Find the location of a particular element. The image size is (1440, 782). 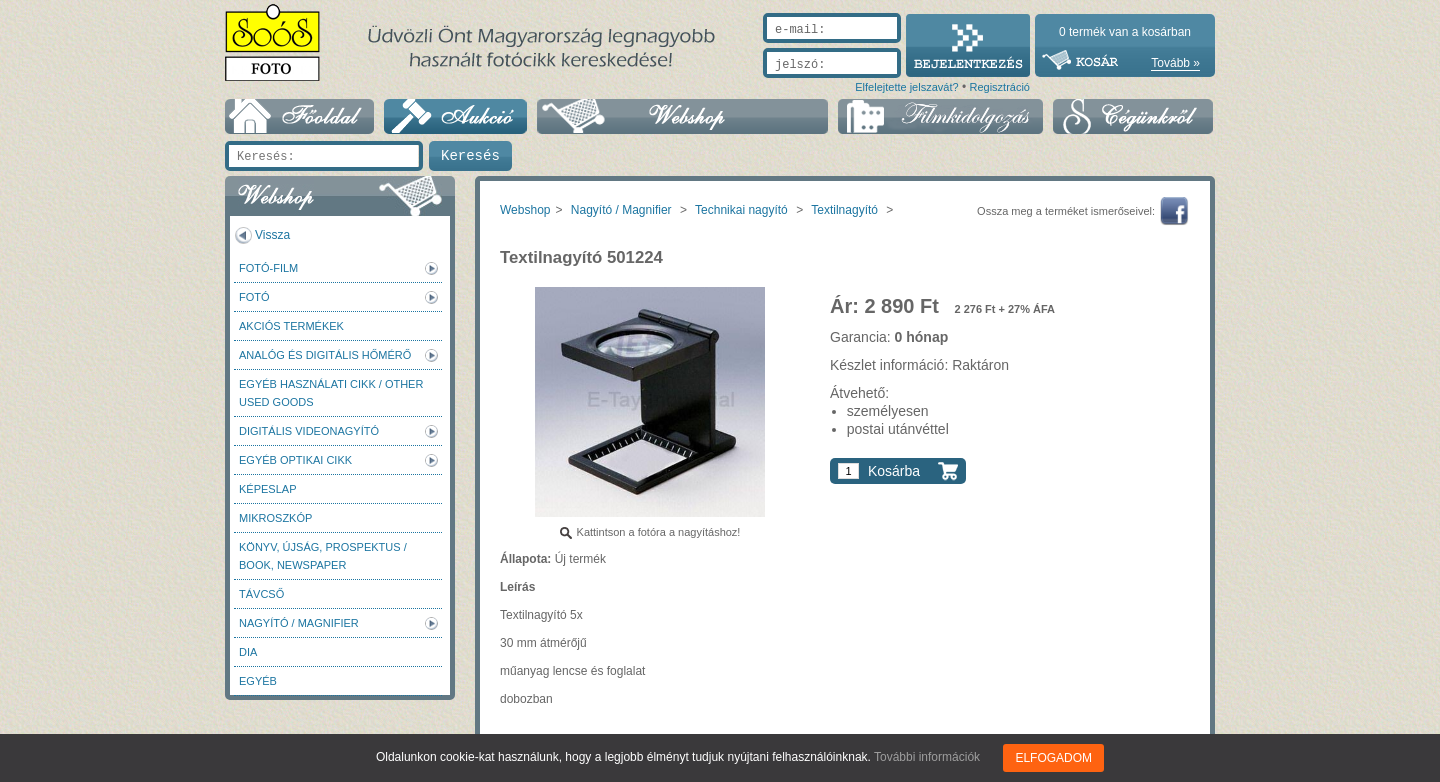

AKCIÓS termékek is located at coordinates (291, 326).